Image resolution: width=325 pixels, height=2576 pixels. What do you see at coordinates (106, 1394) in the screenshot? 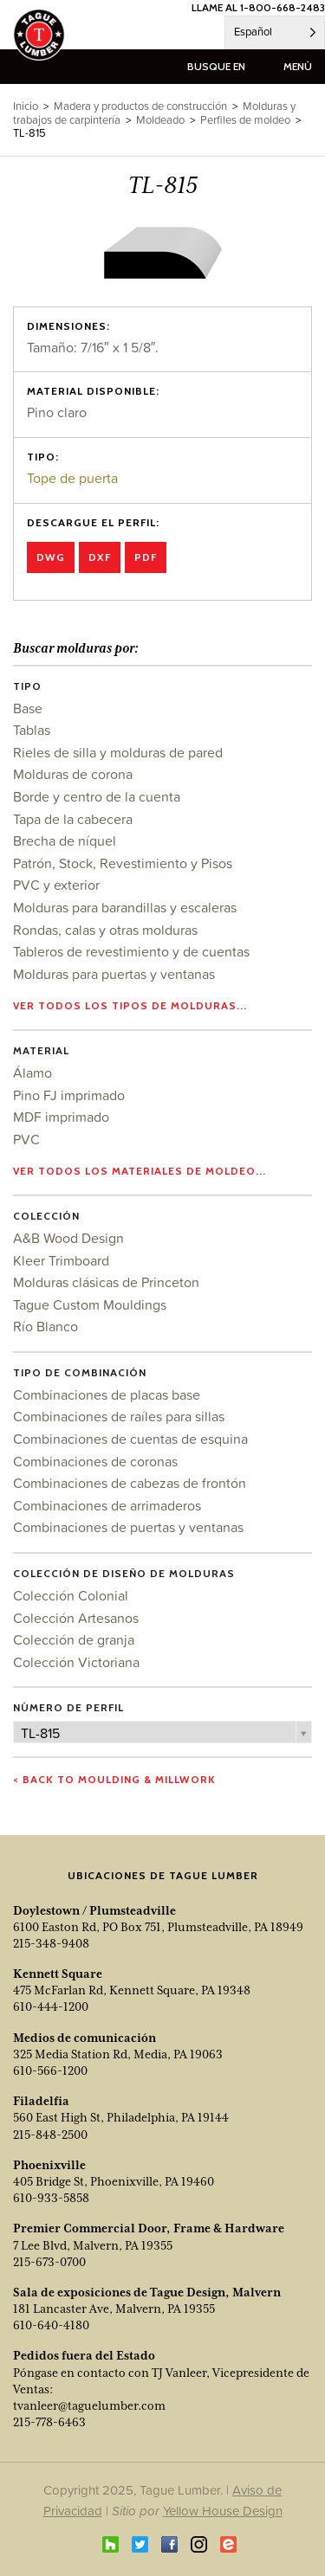
I see `Combinaciones de placas base` at bounding box center [106, 1394].